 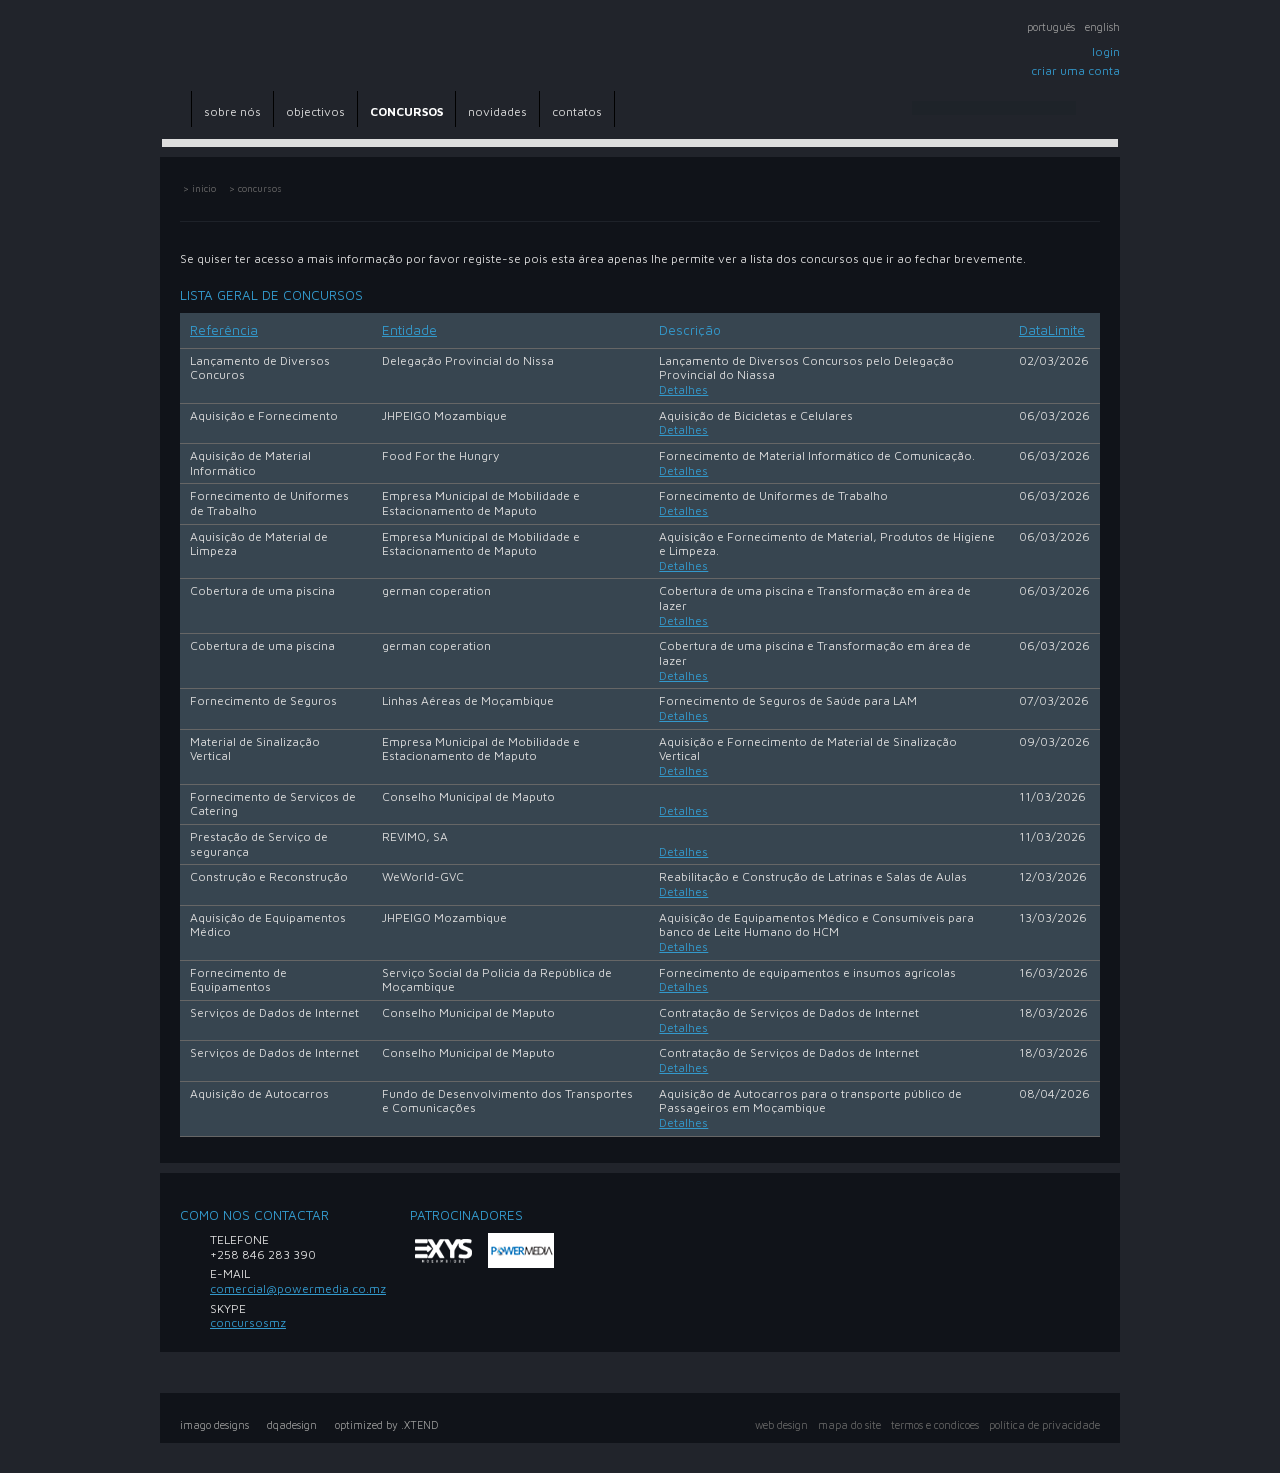 I want to click on CONCURSOS, so click(x=406, y=111).